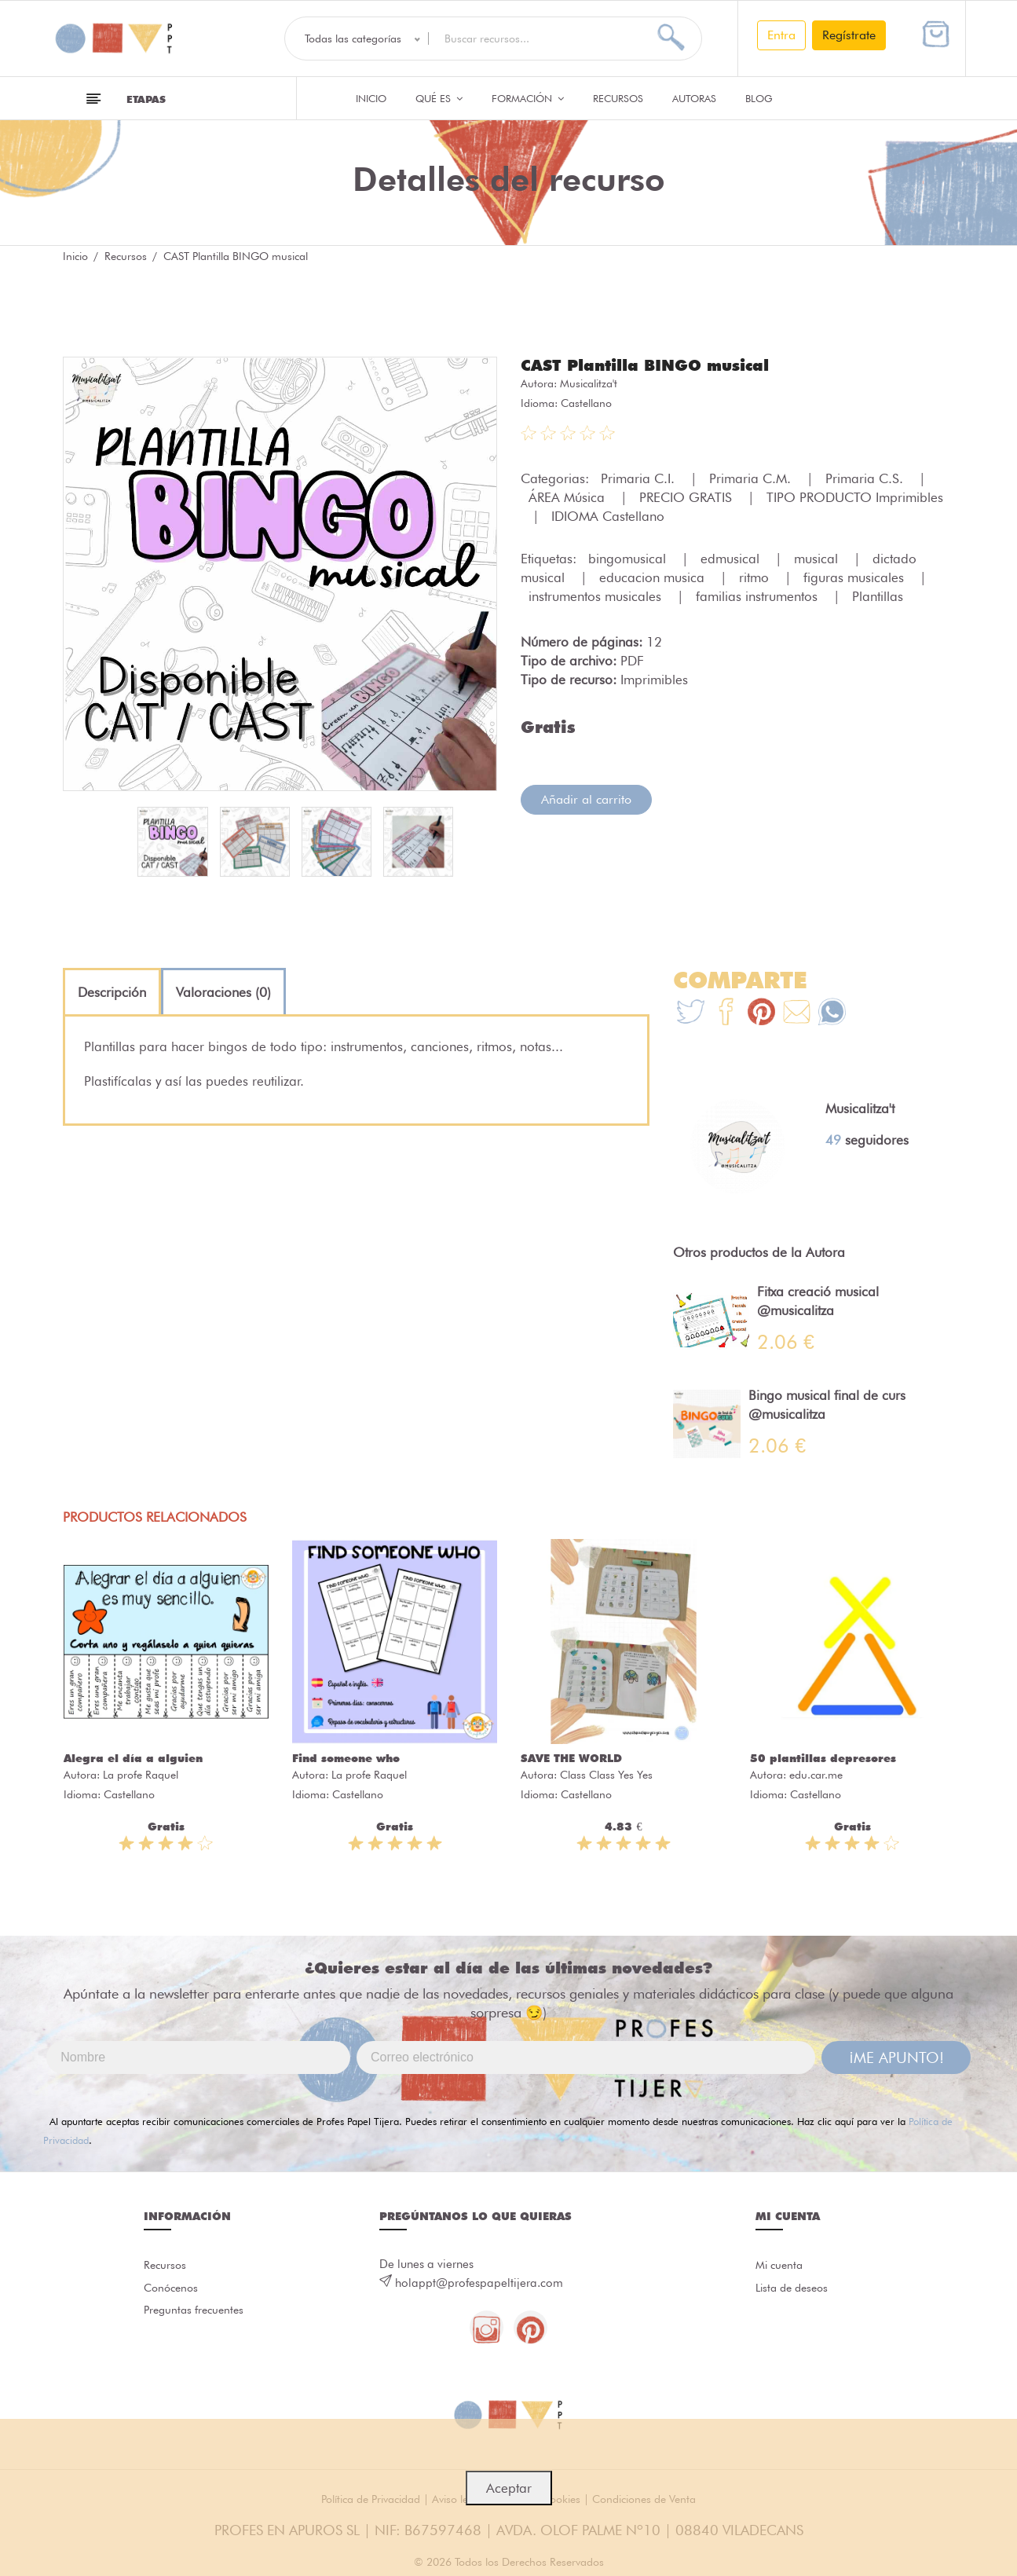 The image size is (1017, 2576). What do you see at coordinates (618, 98) in the screenshot?
I see `Recursos` at bounding box center [618, 98].